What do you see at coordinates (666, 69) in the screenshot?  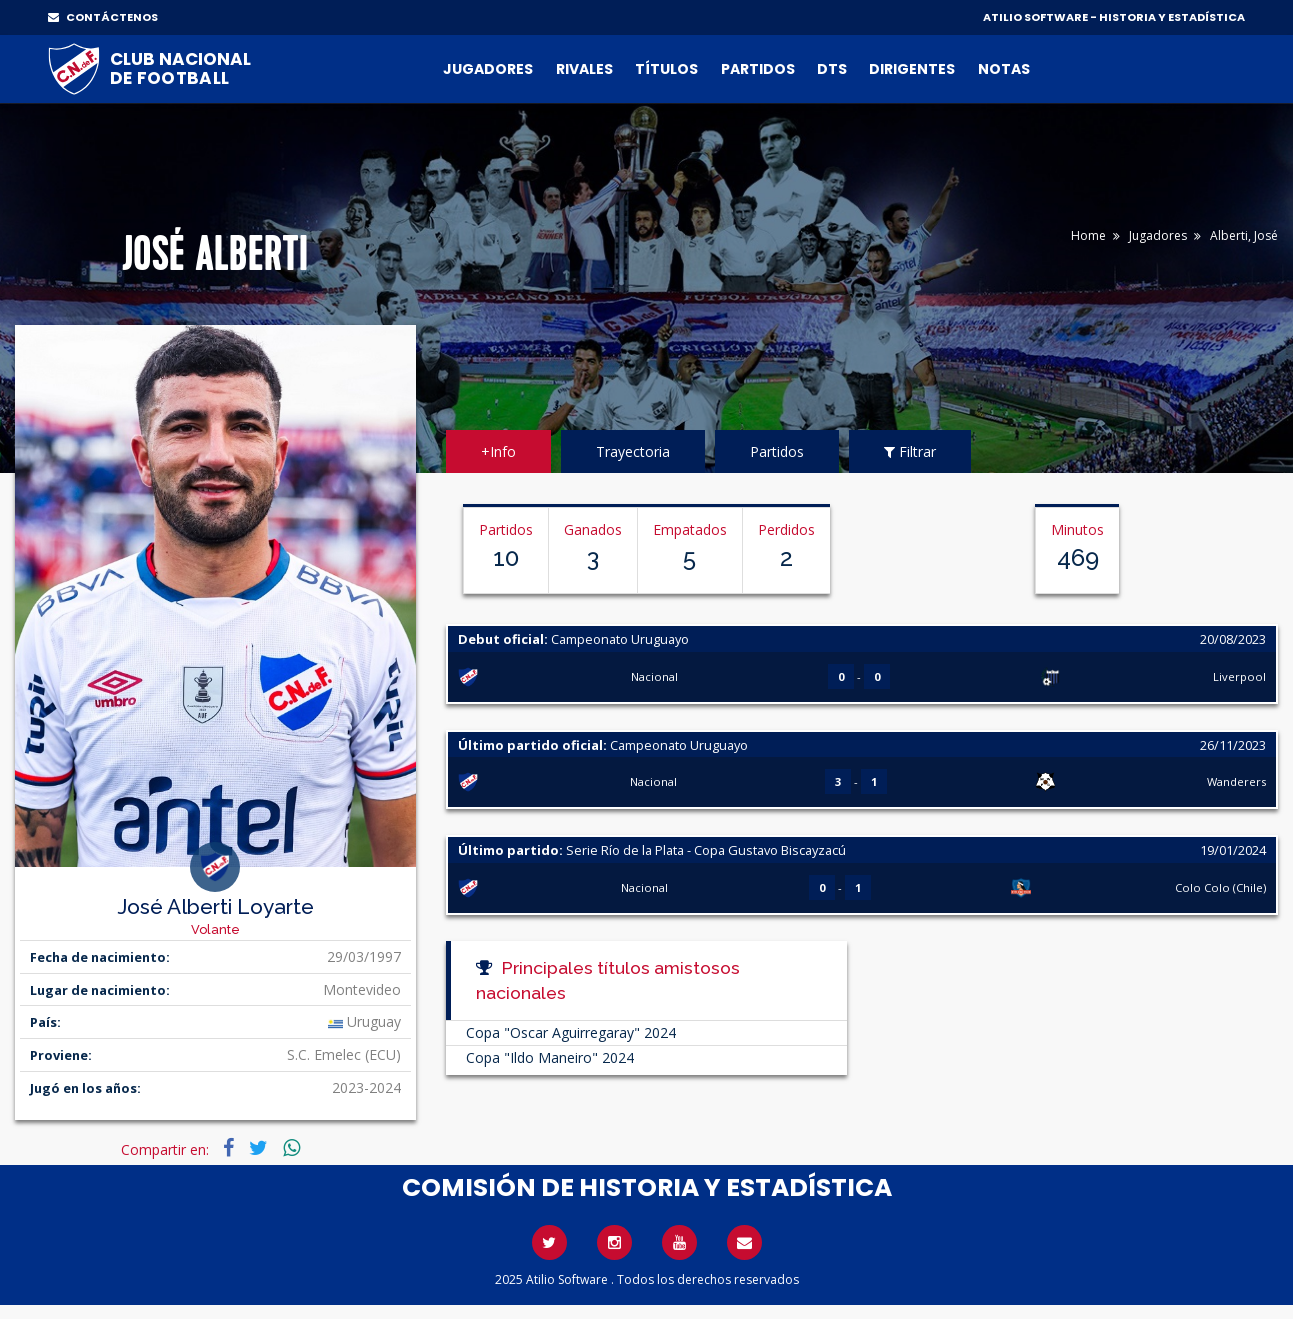 I see `Títulos` at bounding box center [666, 69].